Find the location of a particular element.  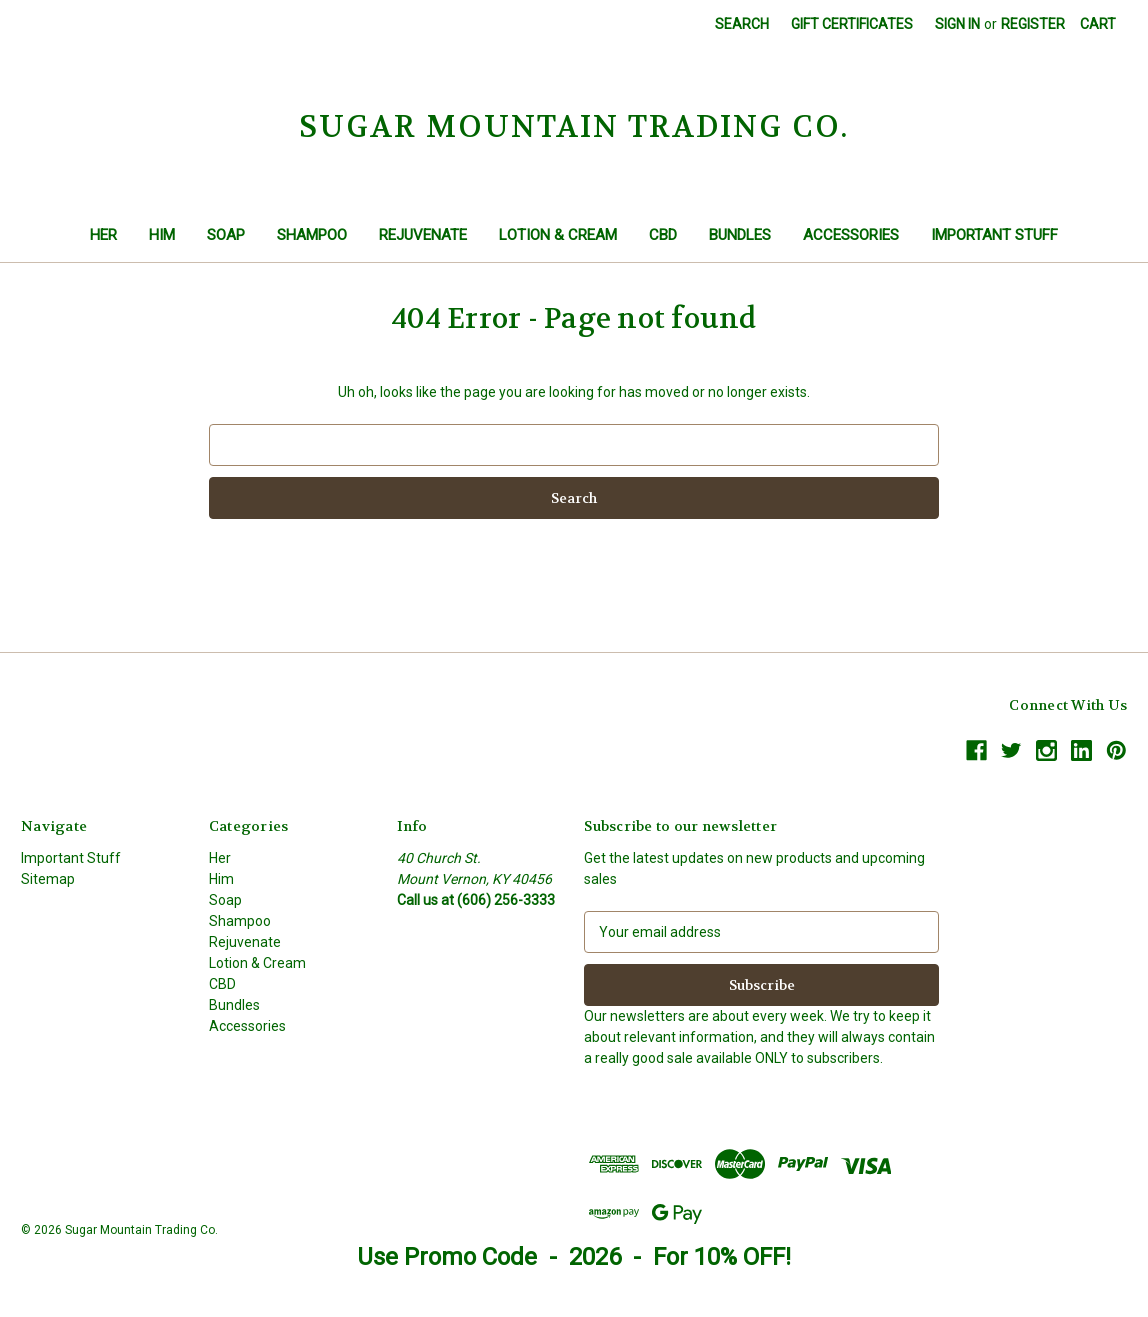

[Cart with 0 items] is located at coordinates (1098, 24).